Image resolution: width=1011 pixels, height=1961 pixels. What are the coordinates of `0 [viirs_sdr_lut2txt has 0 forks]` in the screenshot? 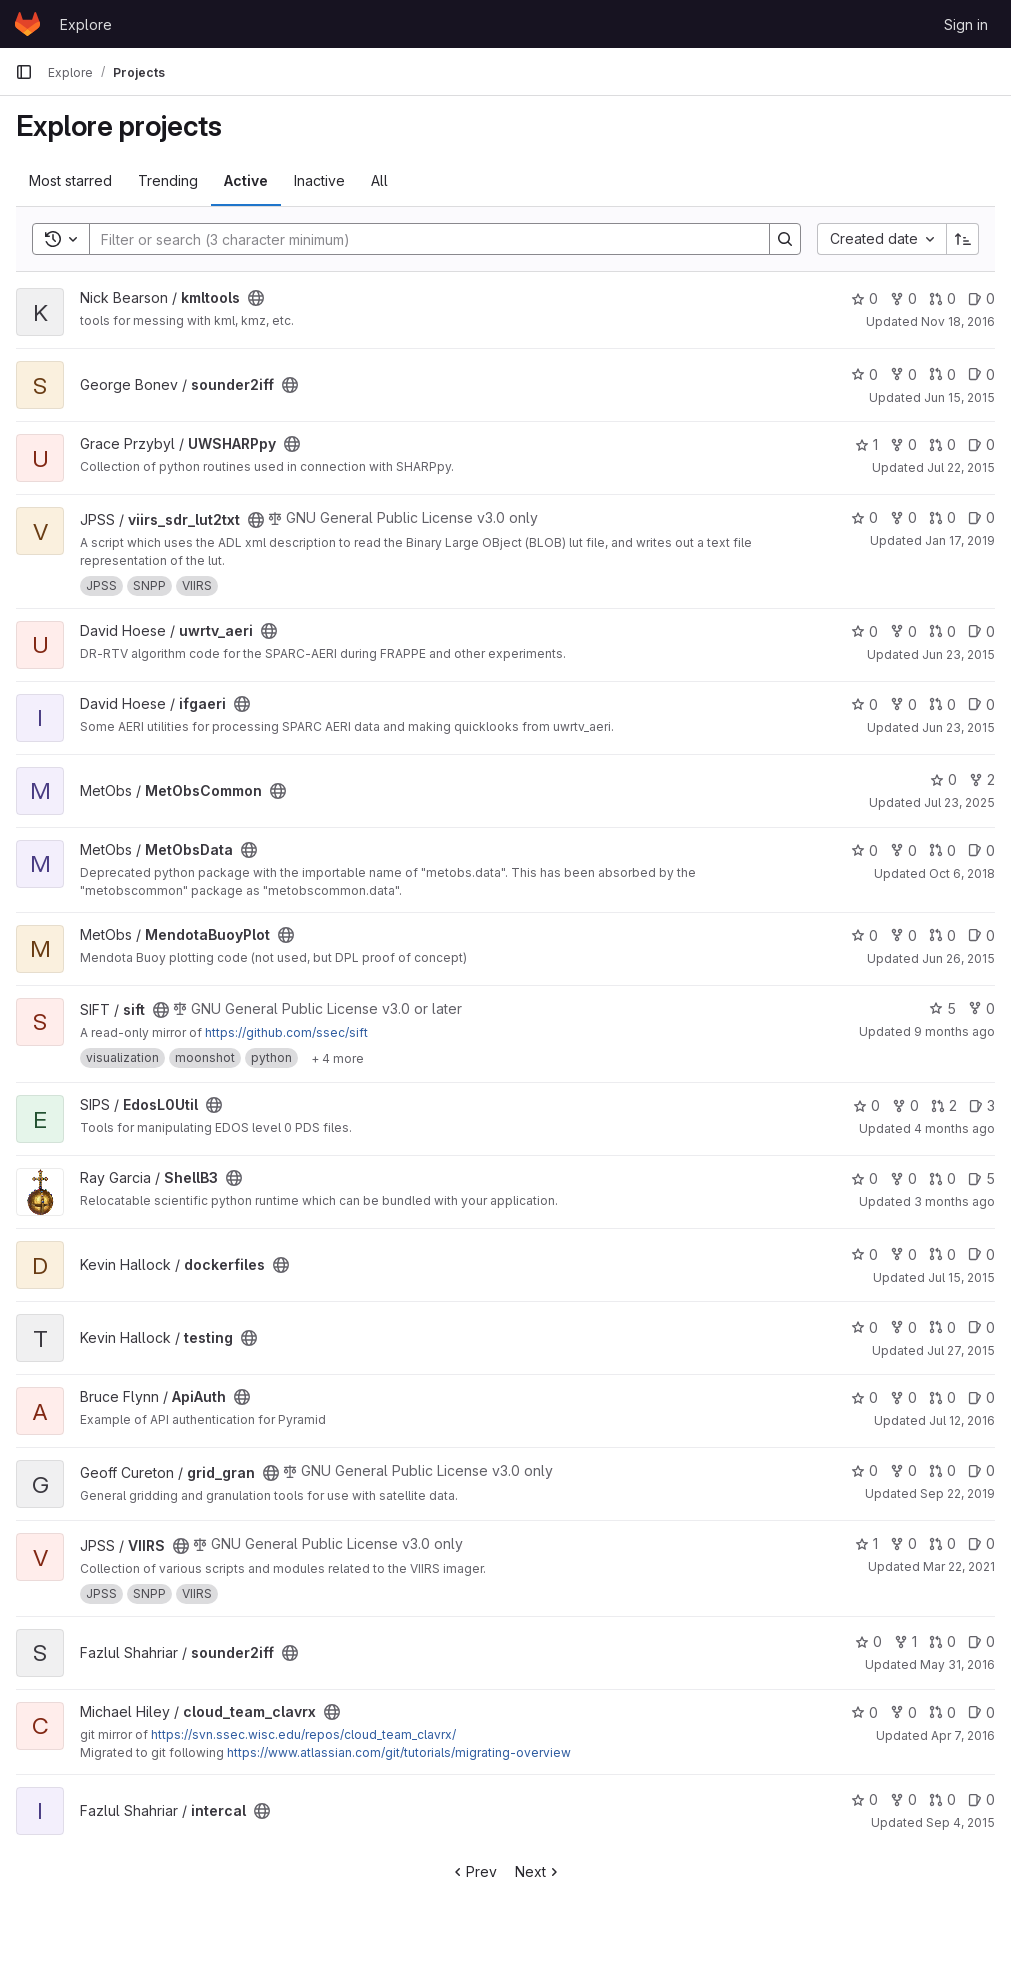 It's located at (903, 517).